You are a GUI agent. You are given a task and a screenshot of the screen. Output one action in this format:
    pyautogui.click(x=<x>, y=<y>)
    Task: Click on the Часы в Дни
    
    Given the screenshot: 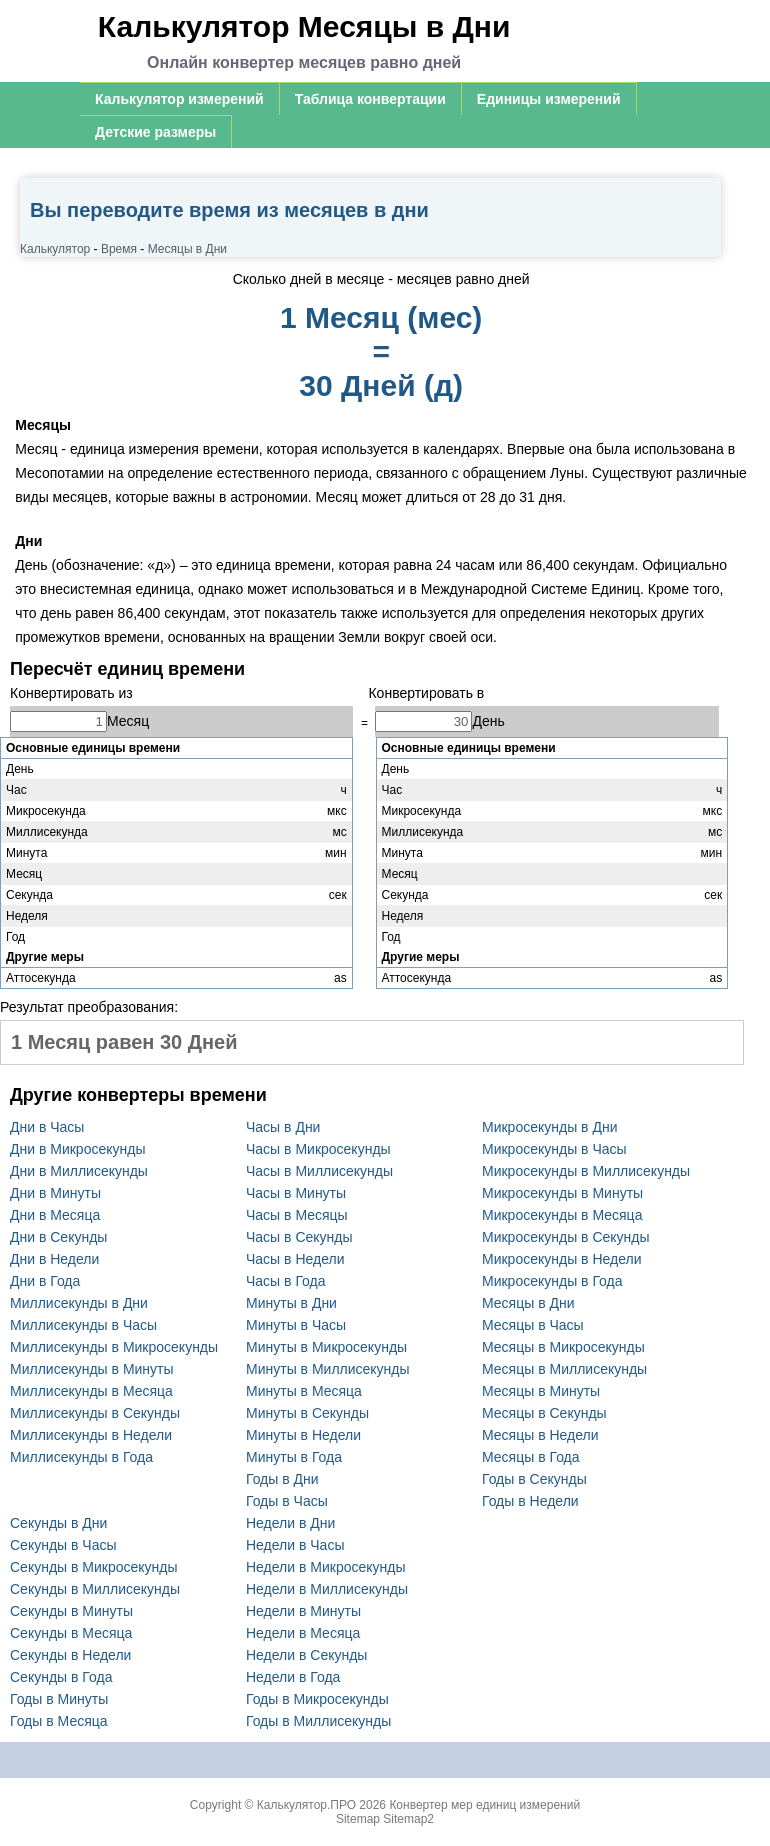 What is the action you would take?
    pyautogui.click(x=283, y=1127)
    